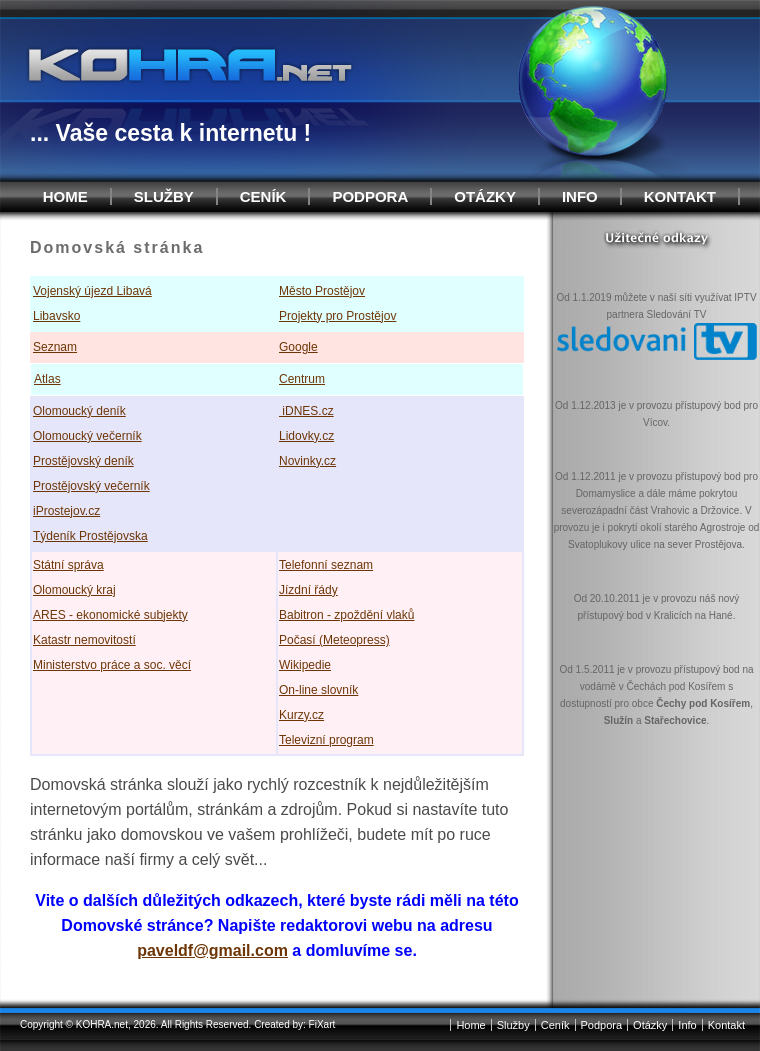 The width and height of the screenshot is (760, 1051). Describe the element at coordinates (294, 1024) in the screenshot. I see `Created by: FiXart` at that location.